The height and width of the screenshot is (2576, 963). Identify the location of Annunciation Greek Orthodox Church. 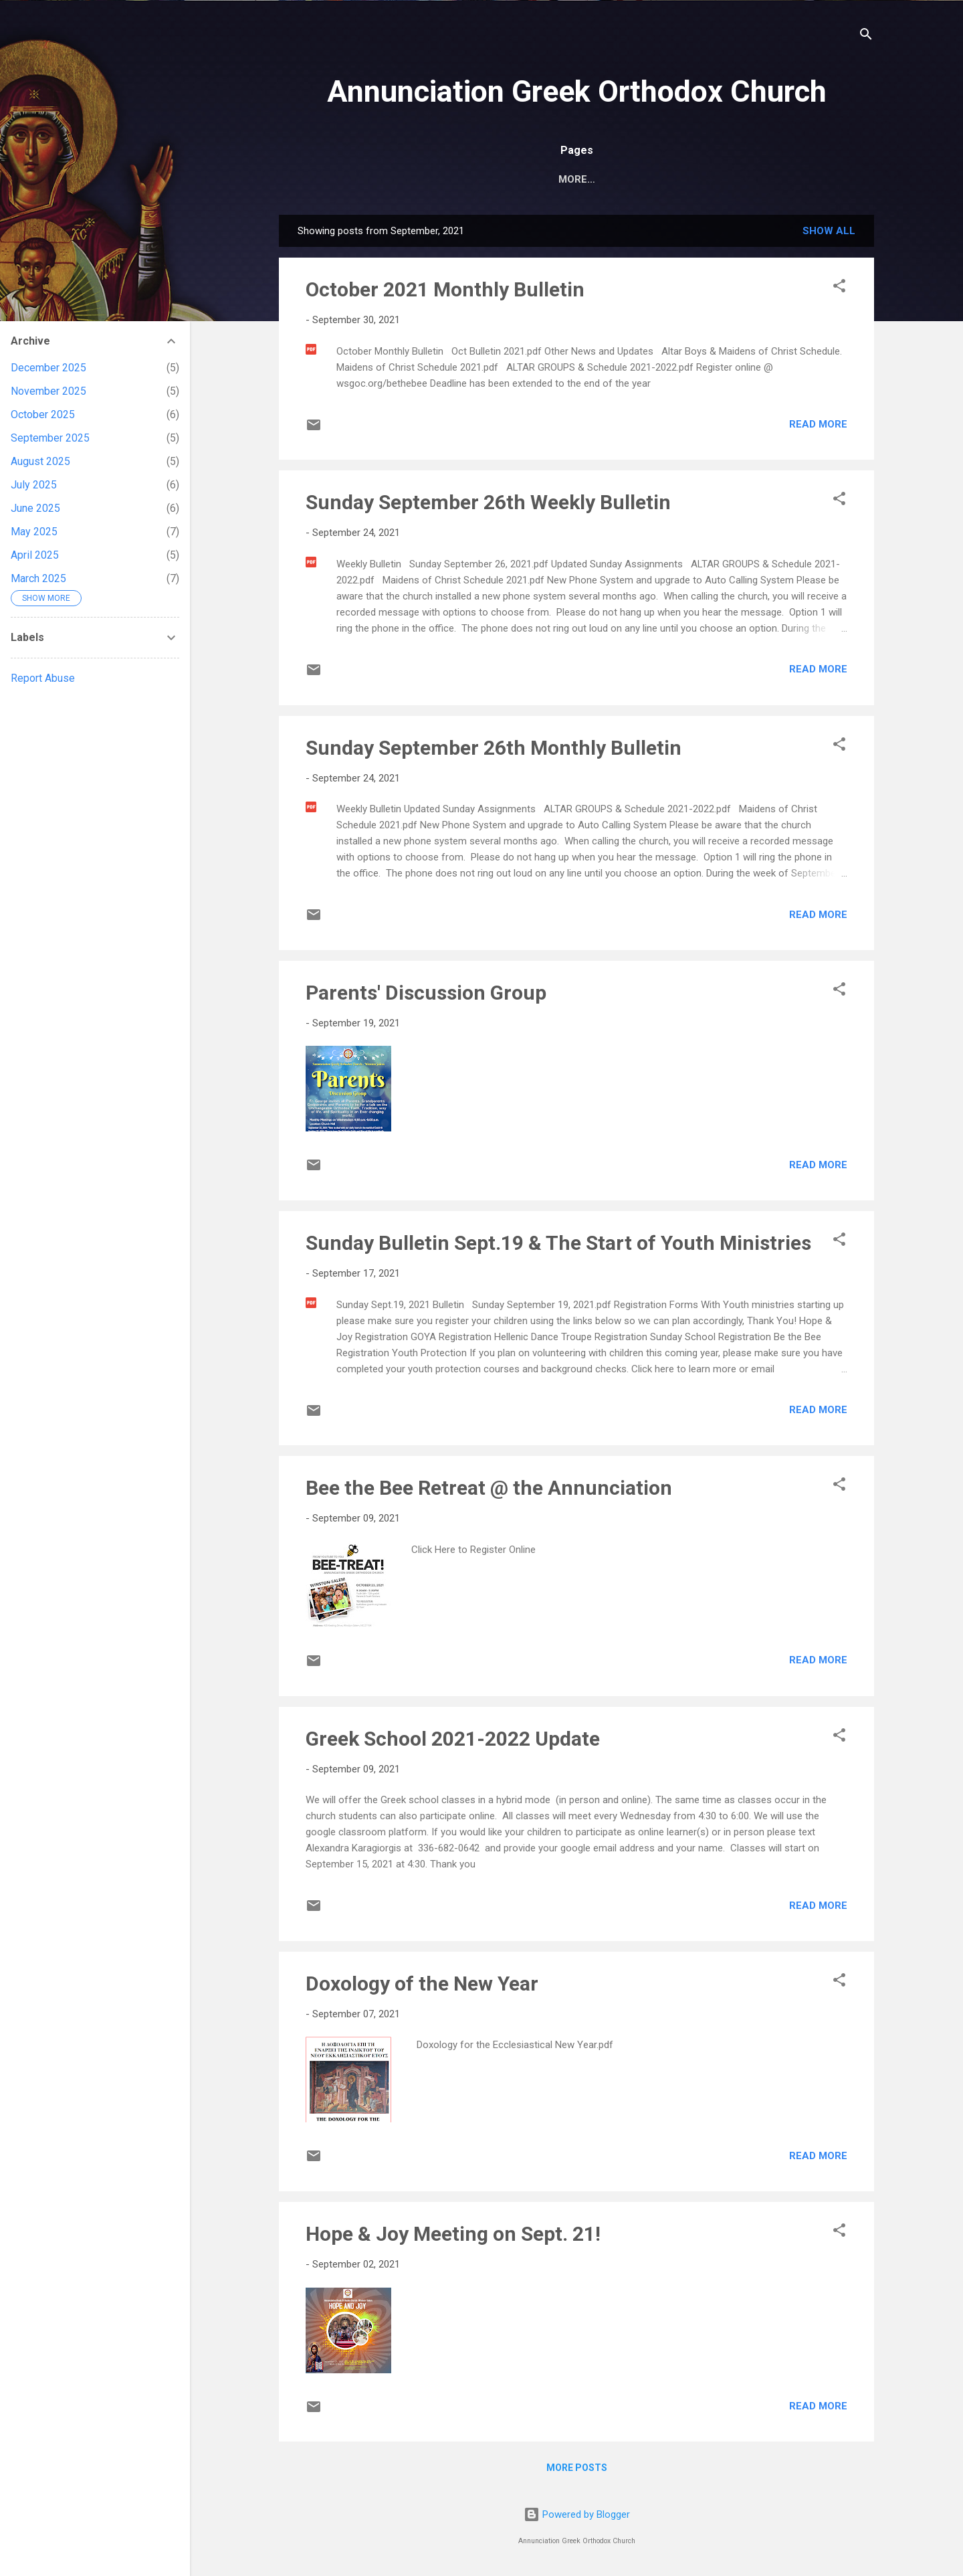
(577, 91).